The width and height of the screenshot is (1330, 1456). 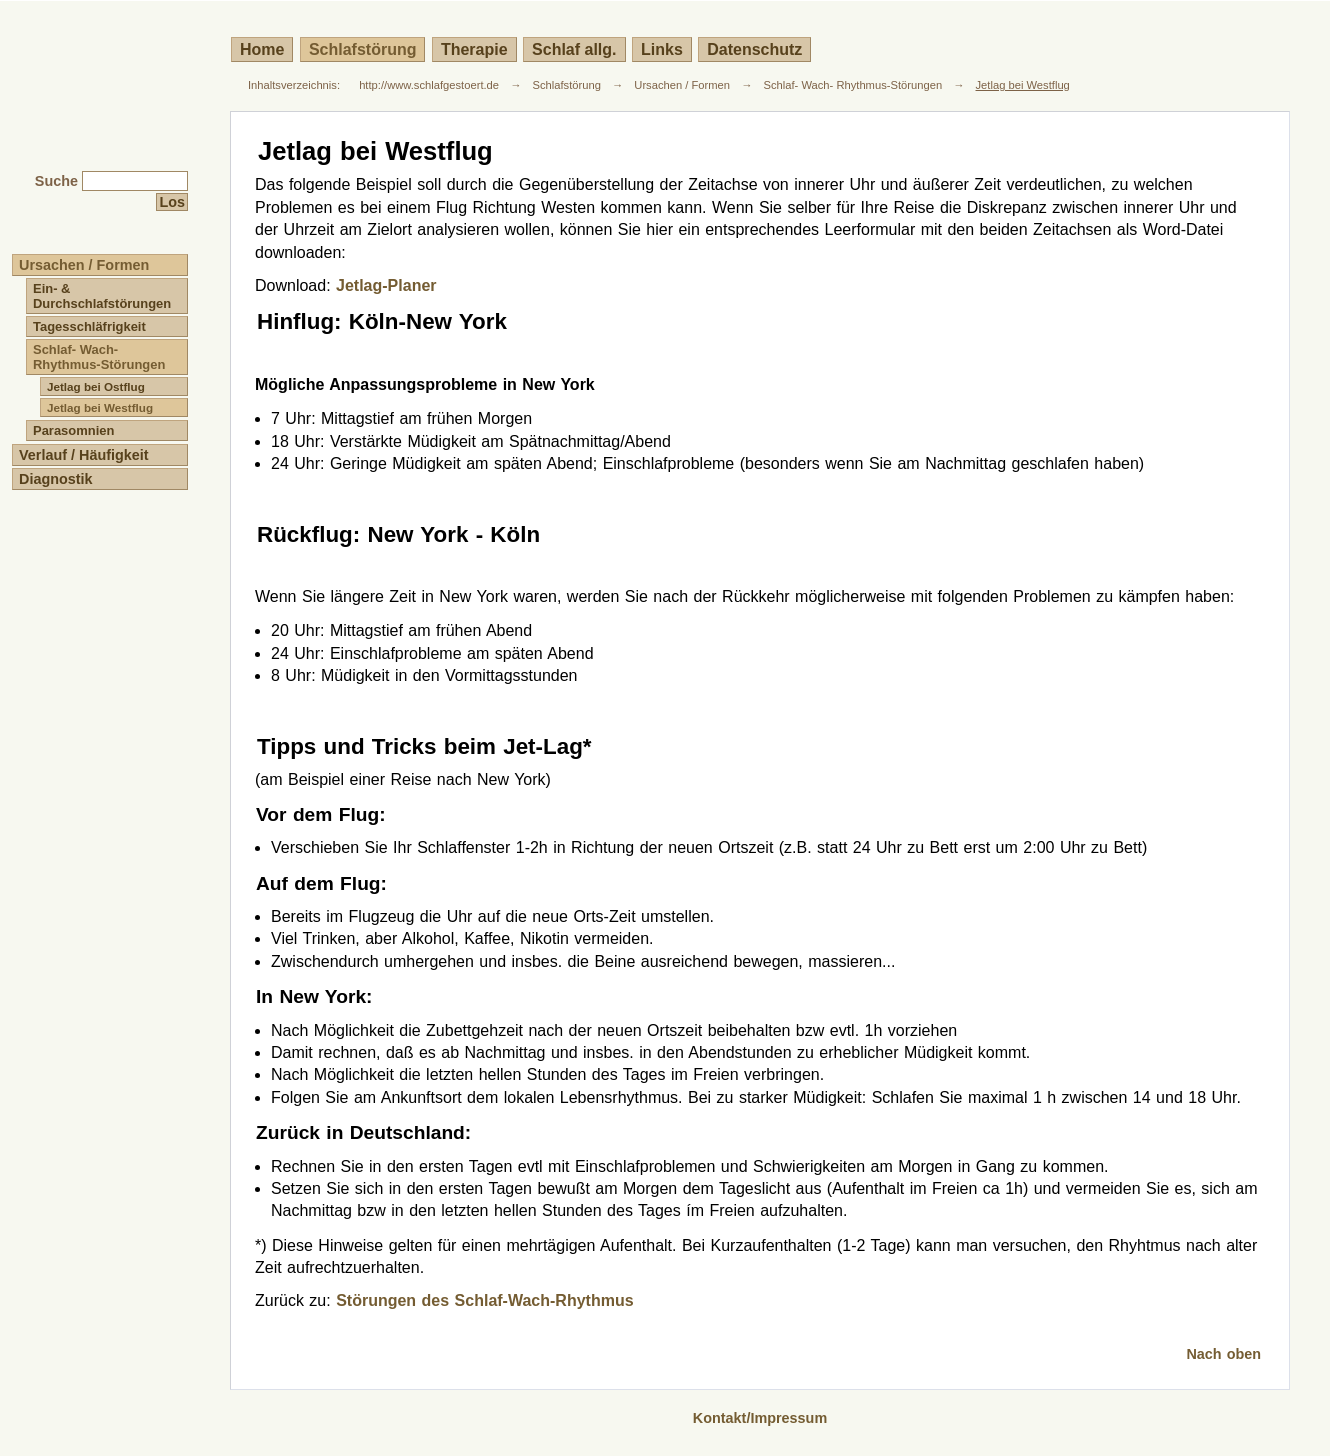 I want to click on Schlaf allg., so click(x=574, y=49).